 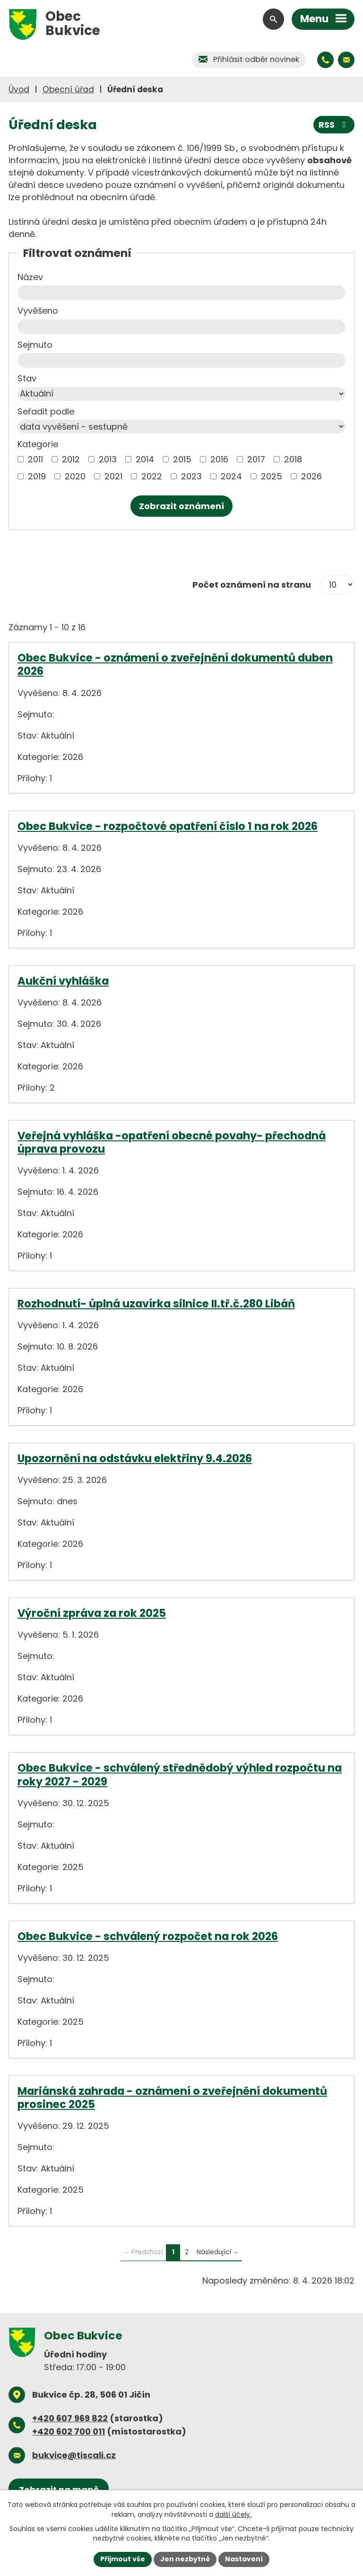 I want to click on RSS, so click(x=334, y=125).